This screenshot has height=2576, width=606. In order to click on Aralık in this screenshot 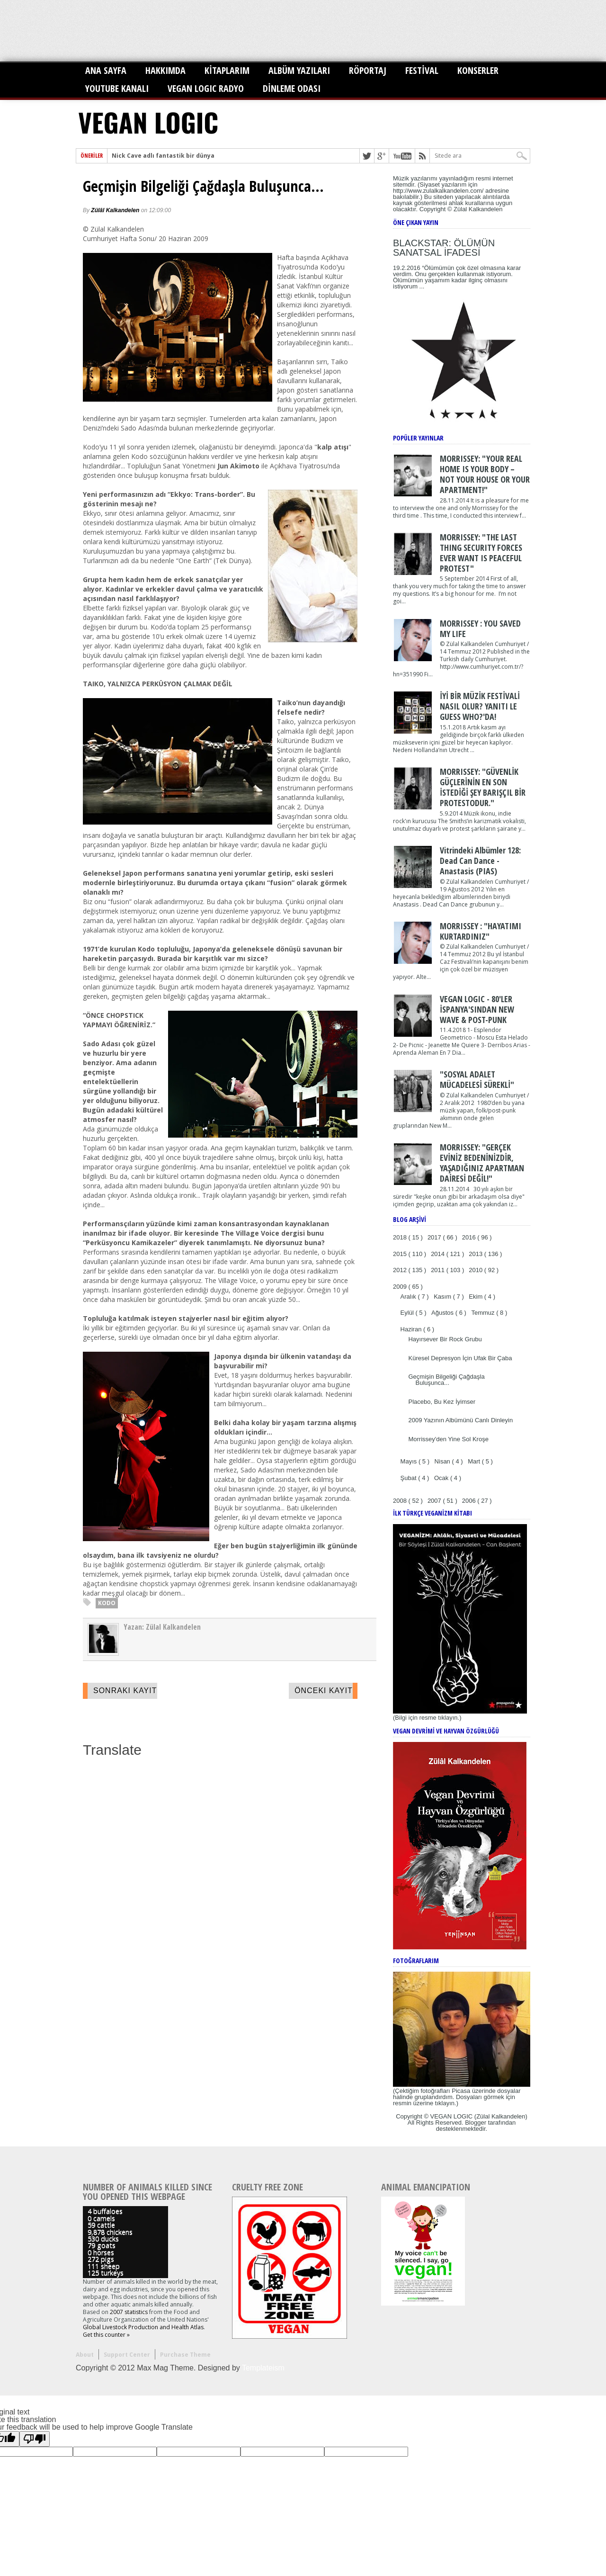, I will do `click(409, 1296)`.